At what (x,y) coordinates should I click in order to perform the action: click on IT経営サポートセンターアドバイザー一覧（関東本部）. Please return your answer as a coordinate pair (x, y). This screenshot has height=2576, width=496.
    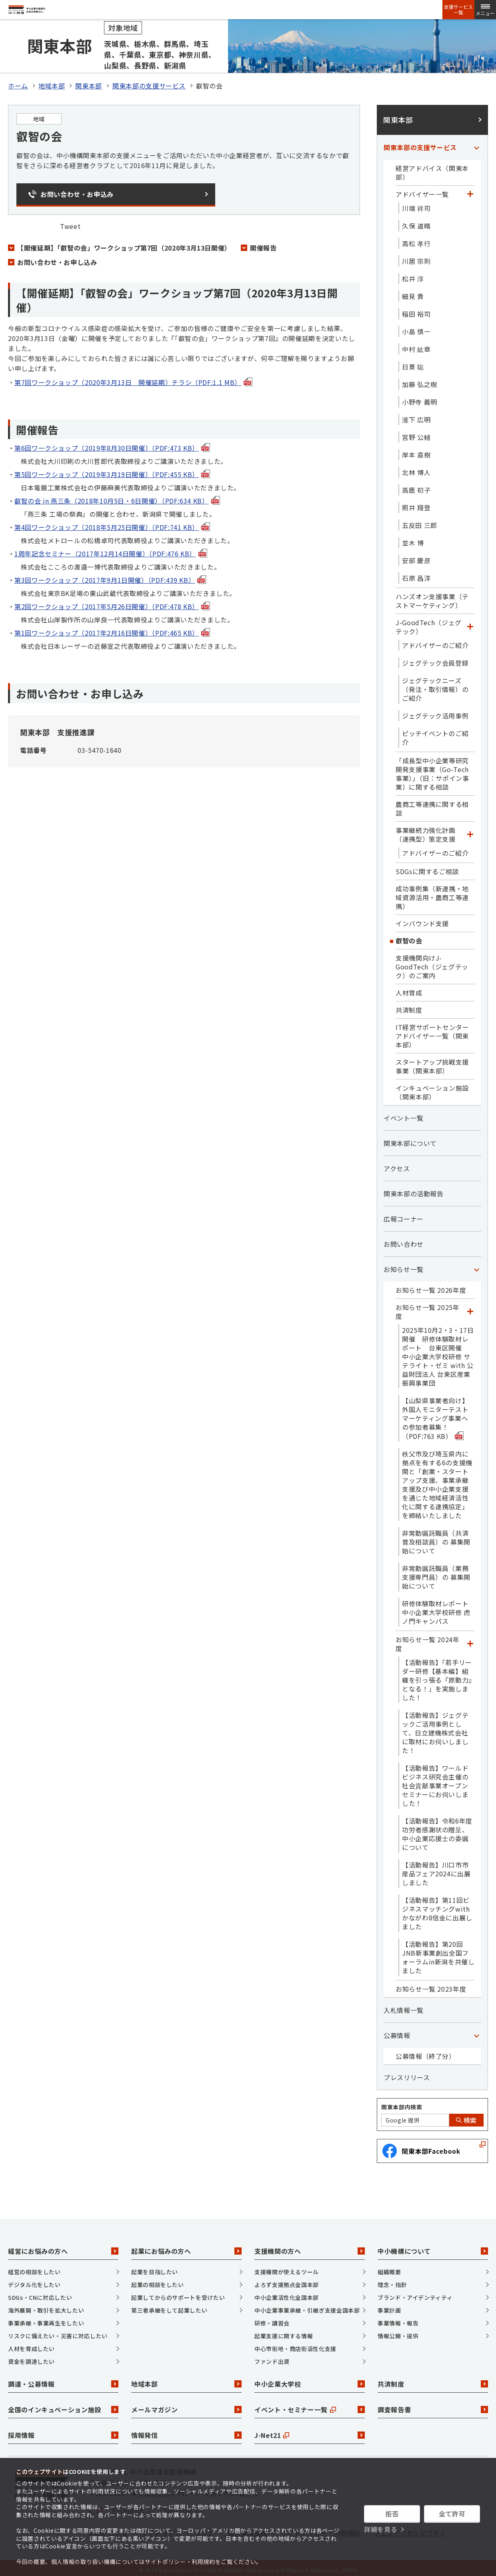
    Looking at the image, I should click on (432, 1031).